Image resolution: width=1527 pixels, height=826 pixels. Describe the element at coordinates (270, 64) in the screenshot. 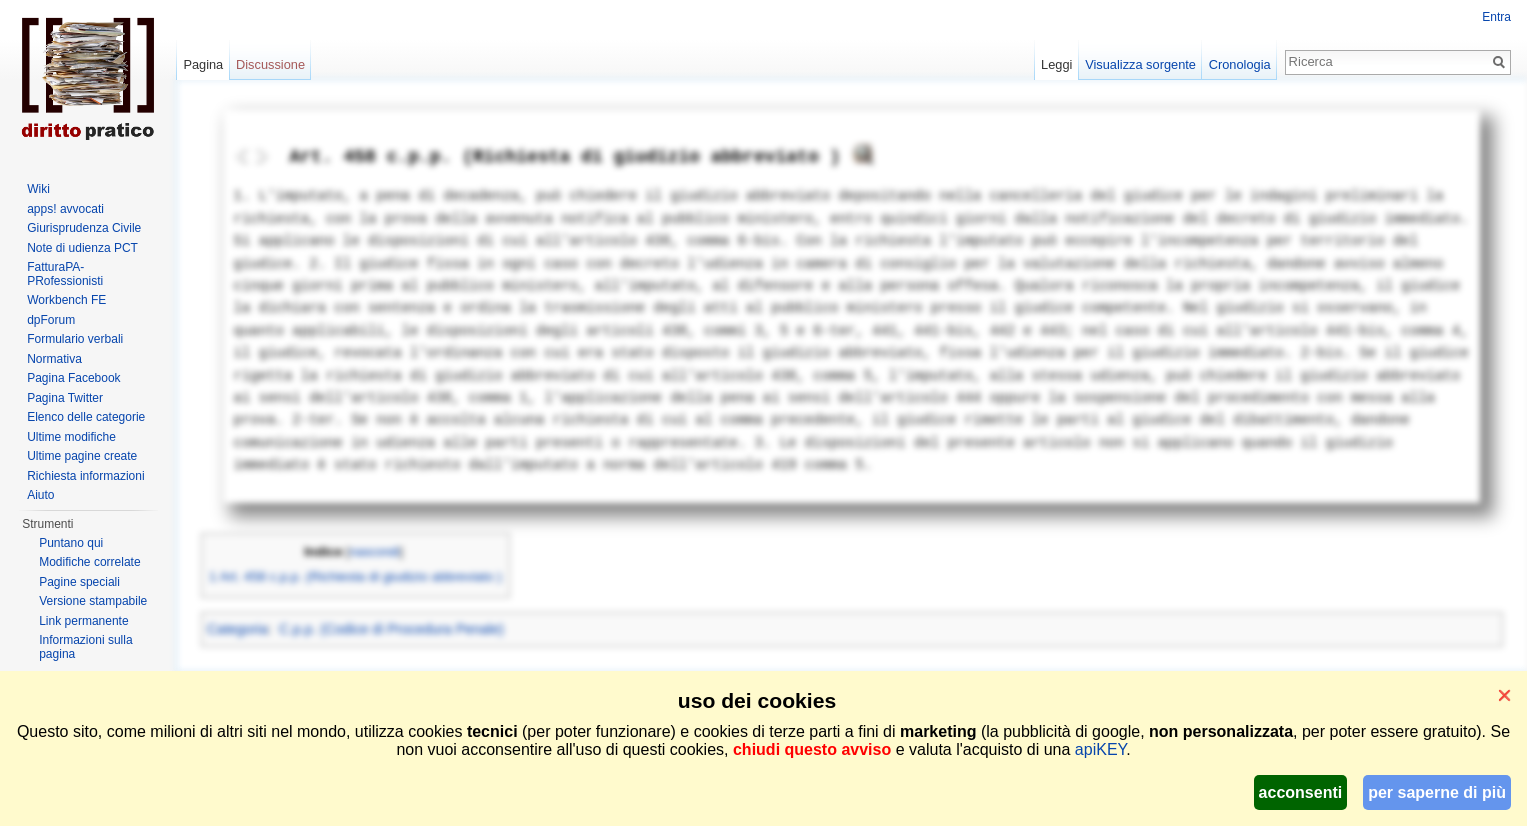

I see `Discussione` at that location.